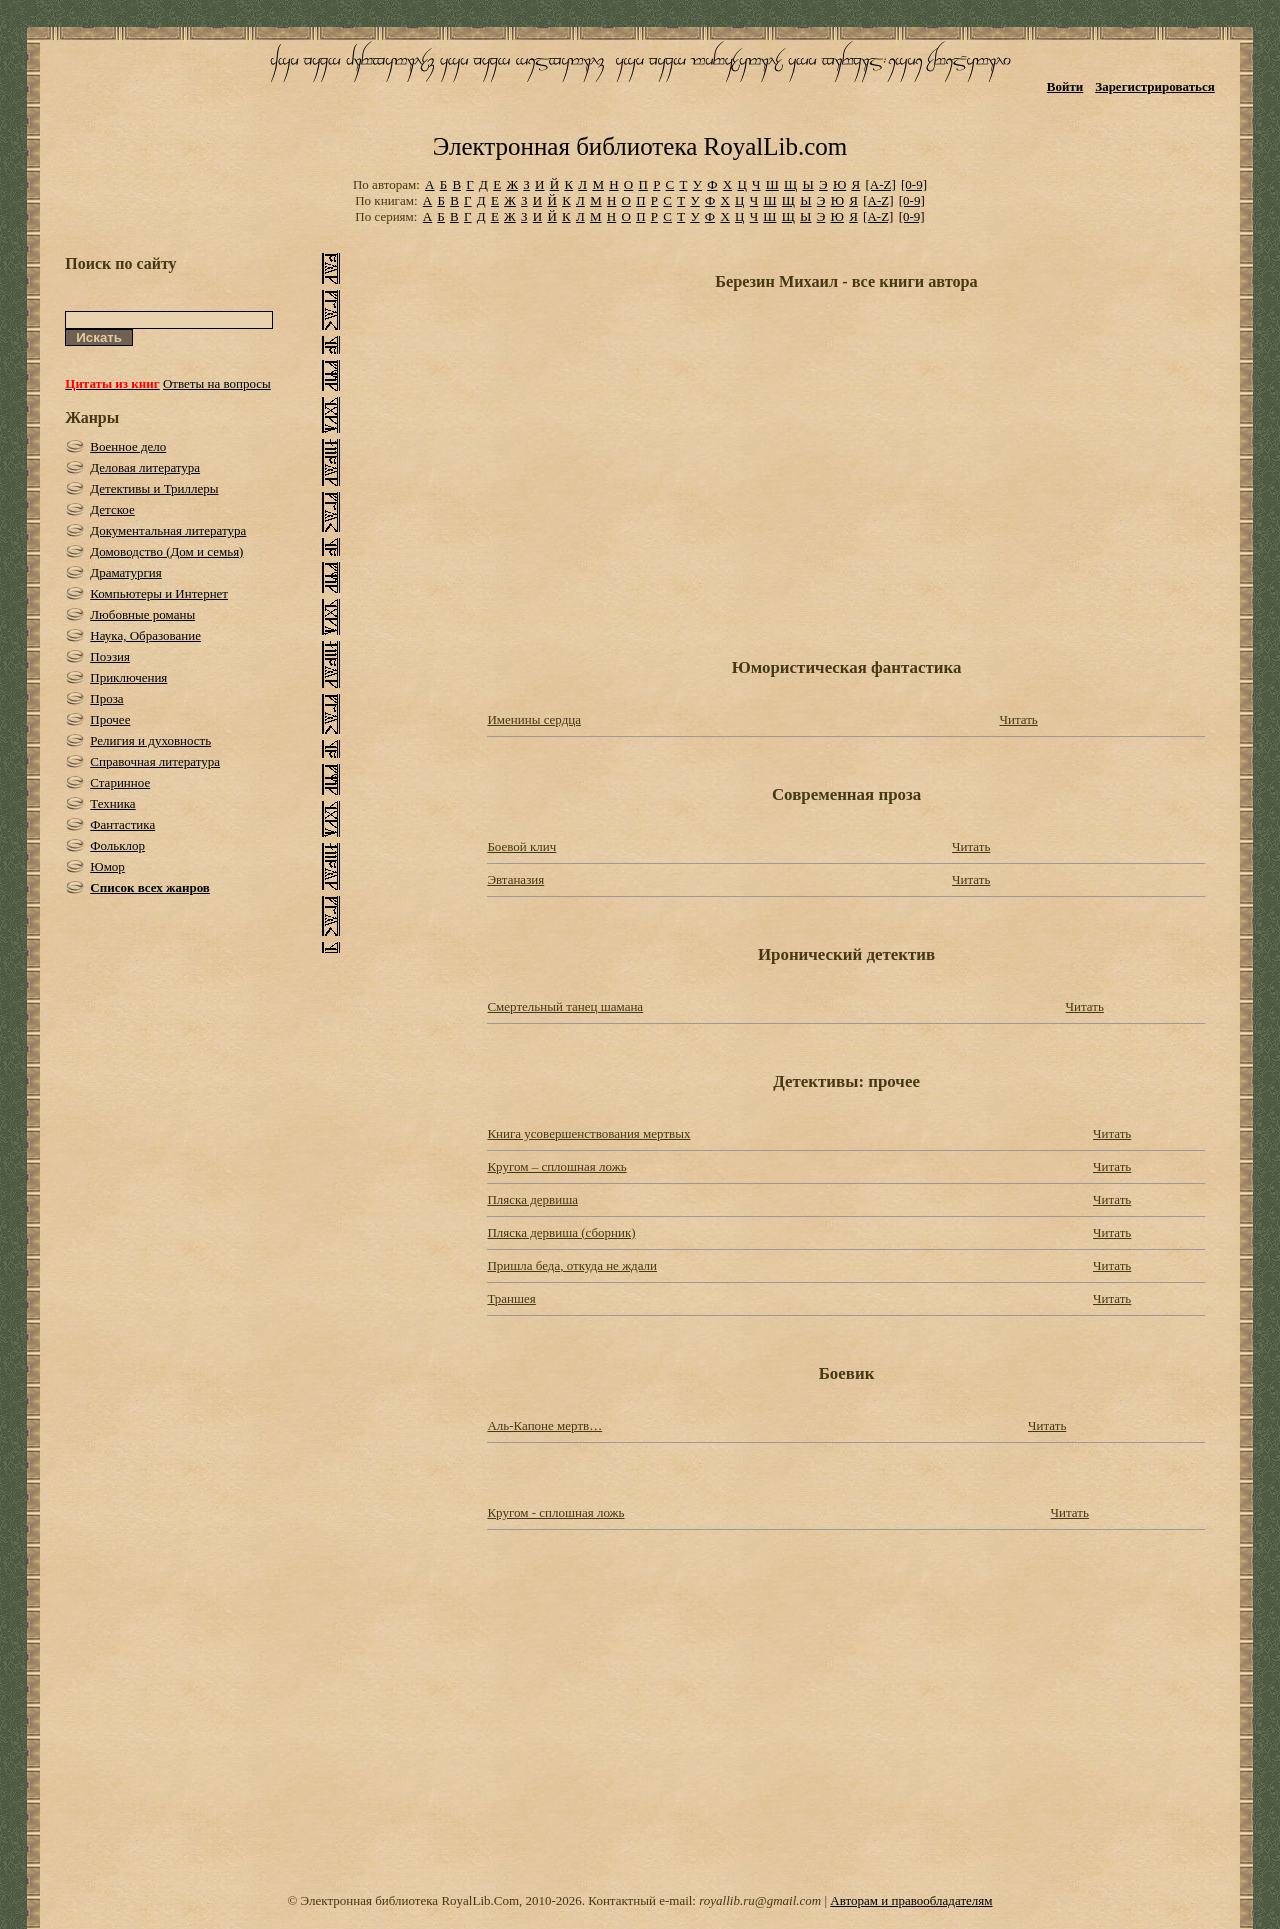 The image size is (1280, 1929). Describe the element at coordinates (1018, 719) in the screenshot. I see `Читать` at that location.